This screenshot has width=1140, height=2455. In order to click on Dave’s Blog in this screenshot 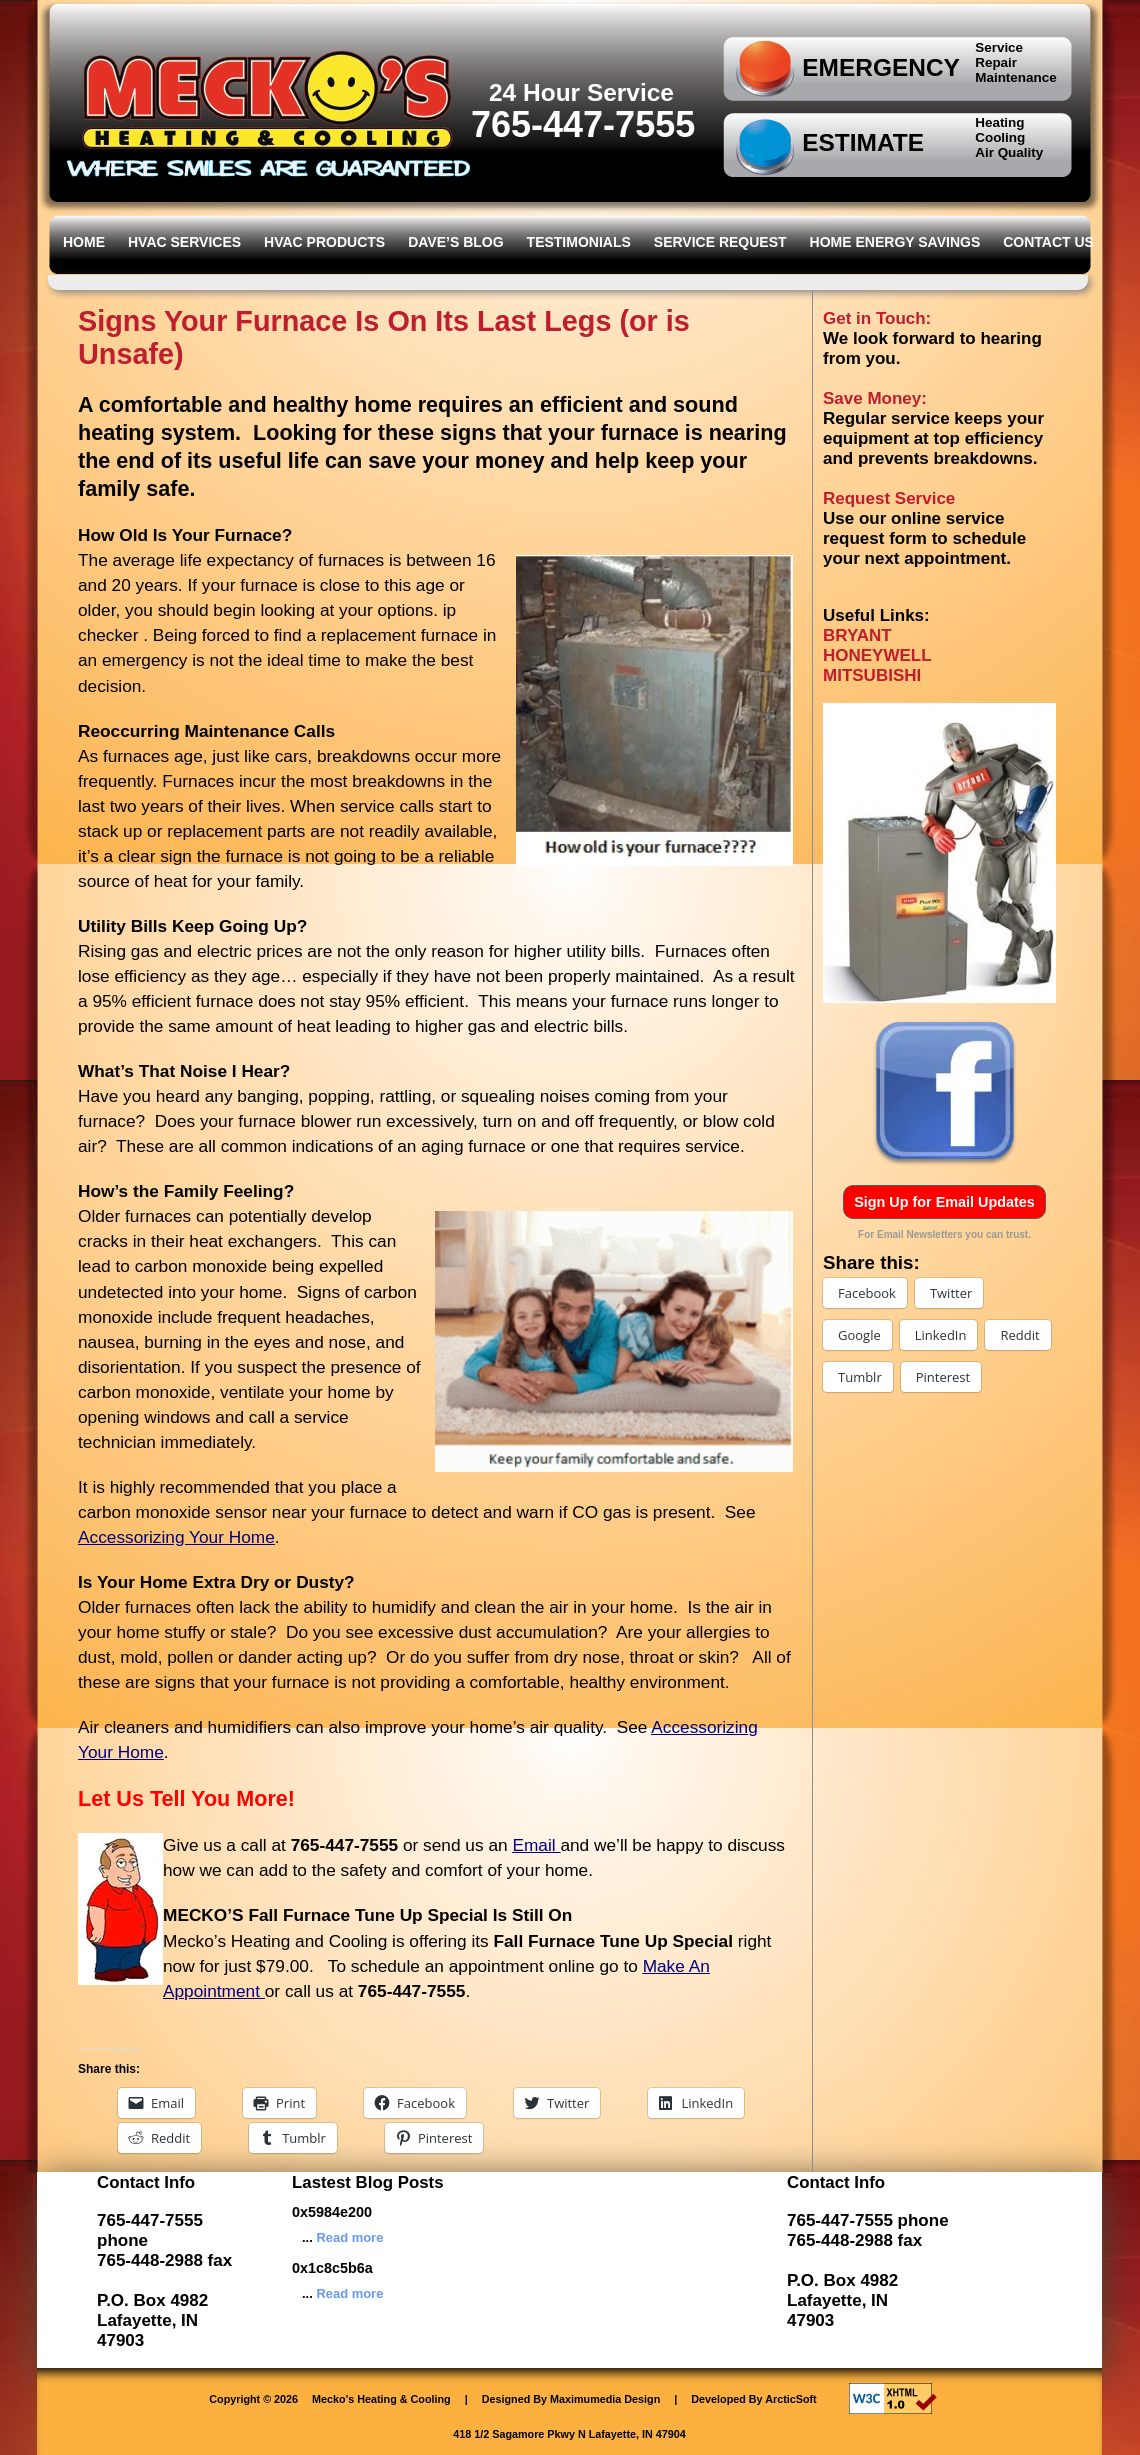, I will do `click(455, 242)`.